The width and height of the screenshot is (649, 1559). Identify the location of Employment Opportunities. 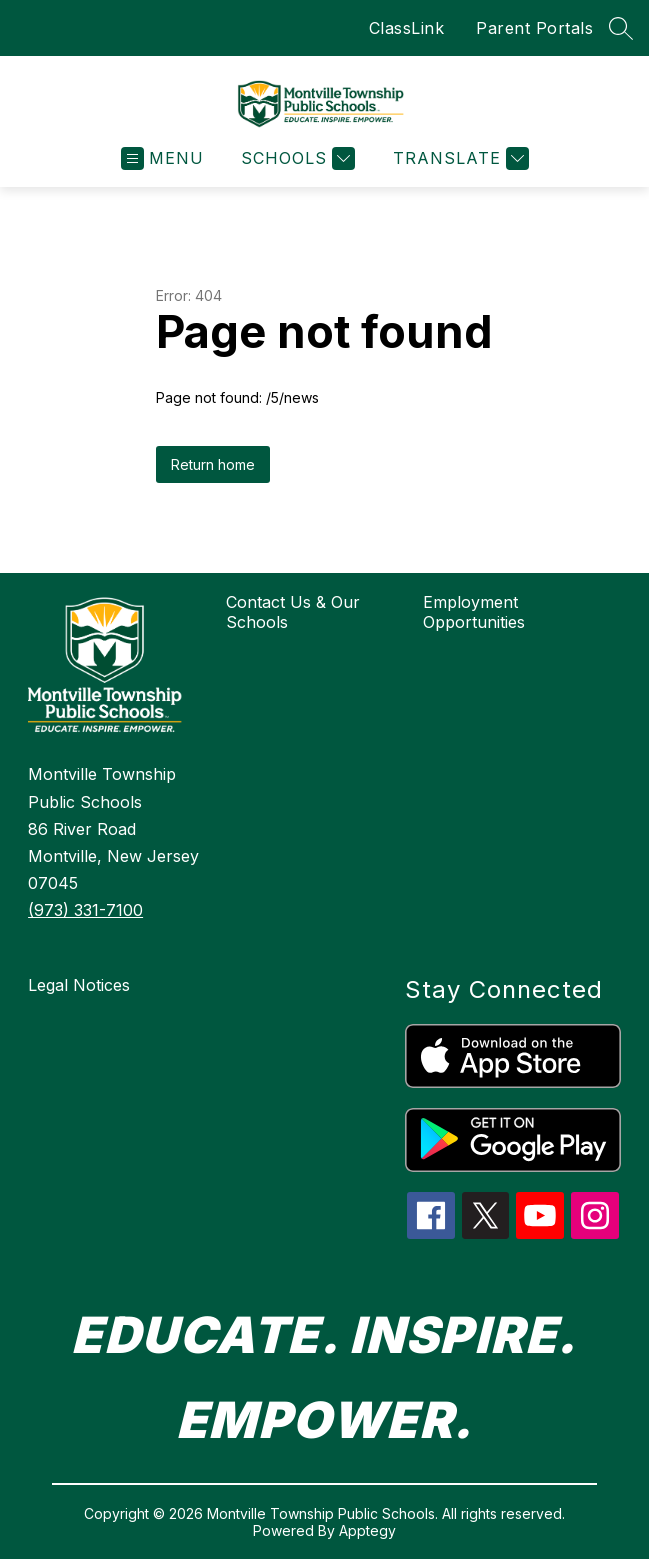
(474, 612).